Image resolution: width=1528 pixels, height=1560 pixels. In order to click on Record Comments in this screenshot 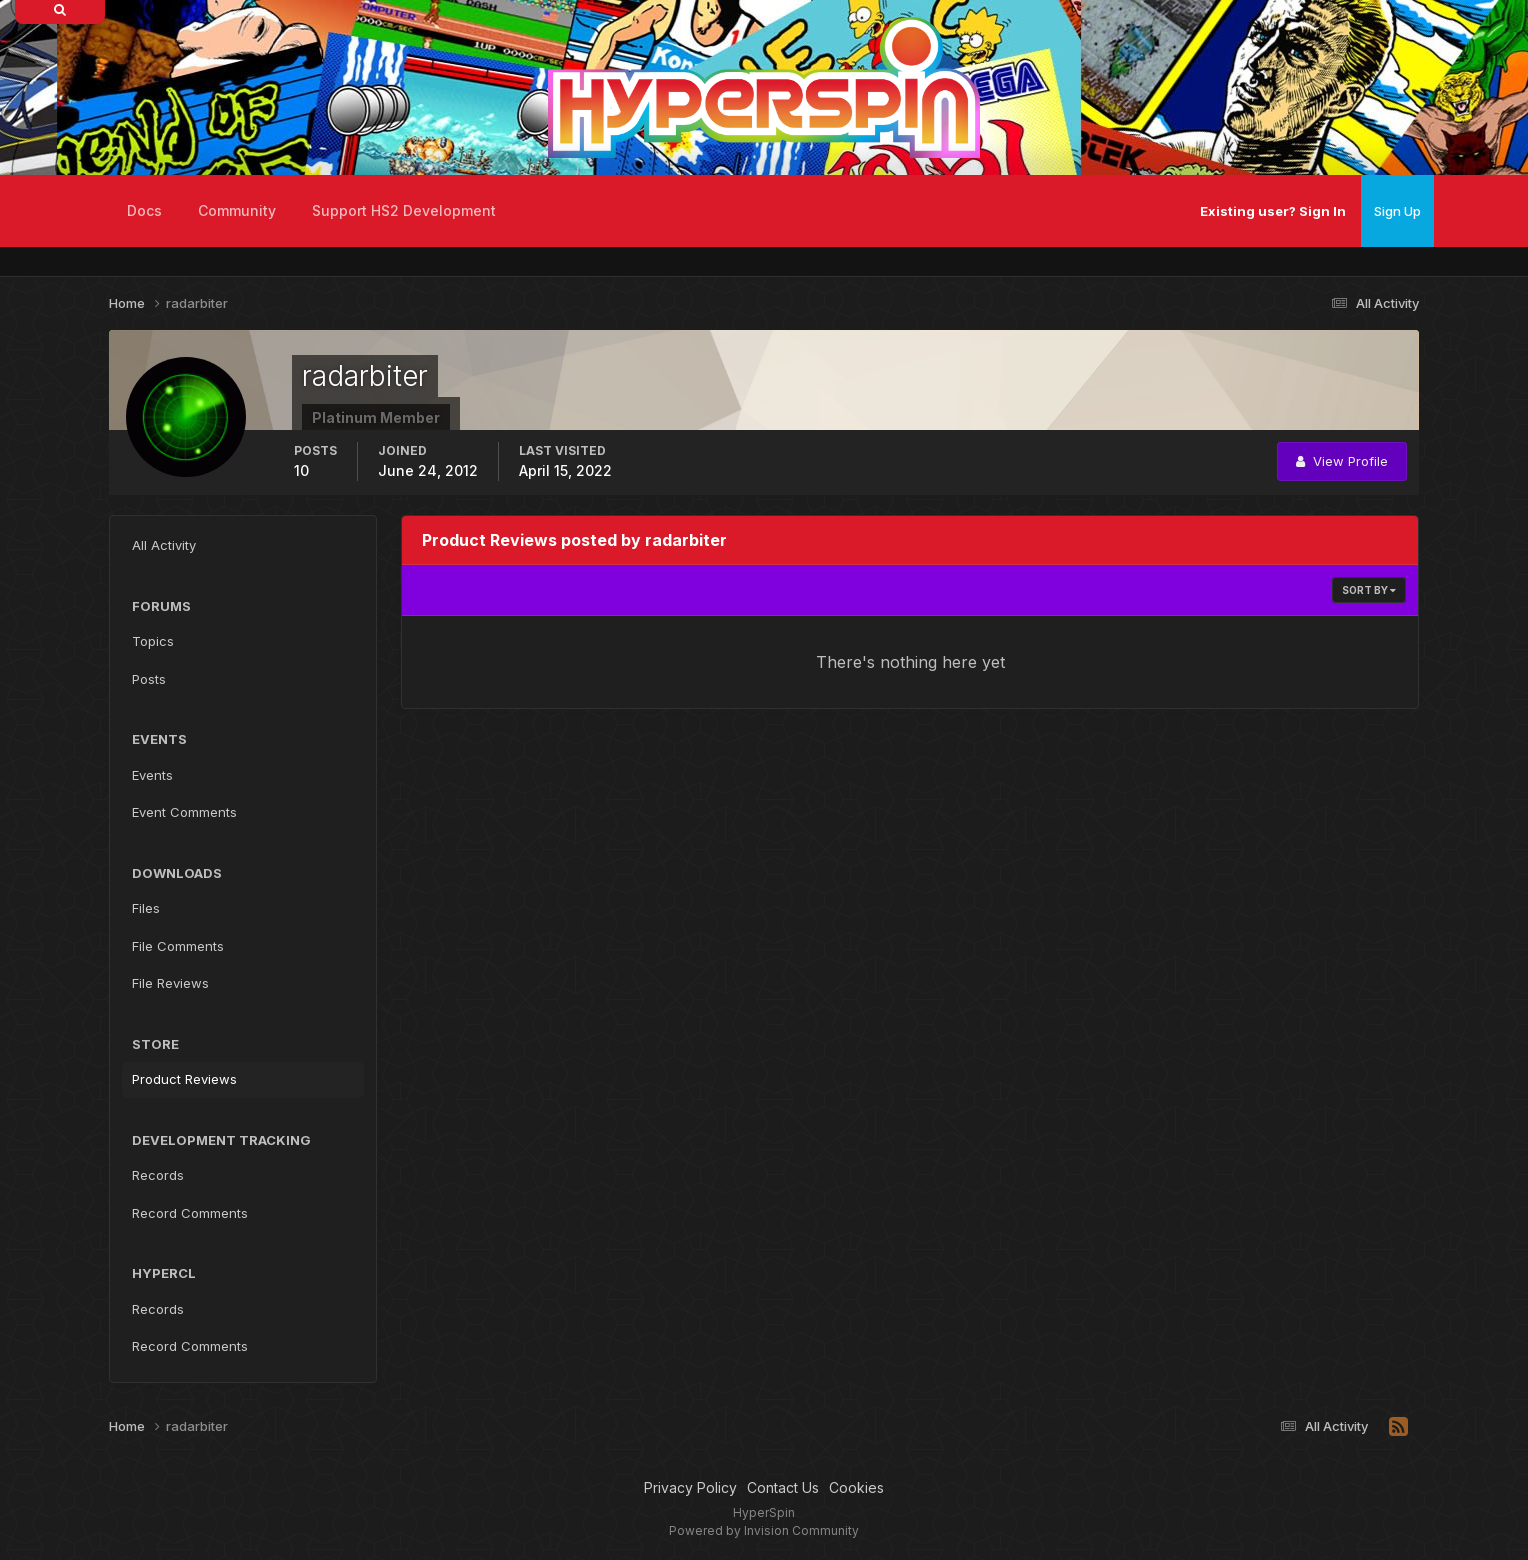, I will do `click(190, 1213)`.